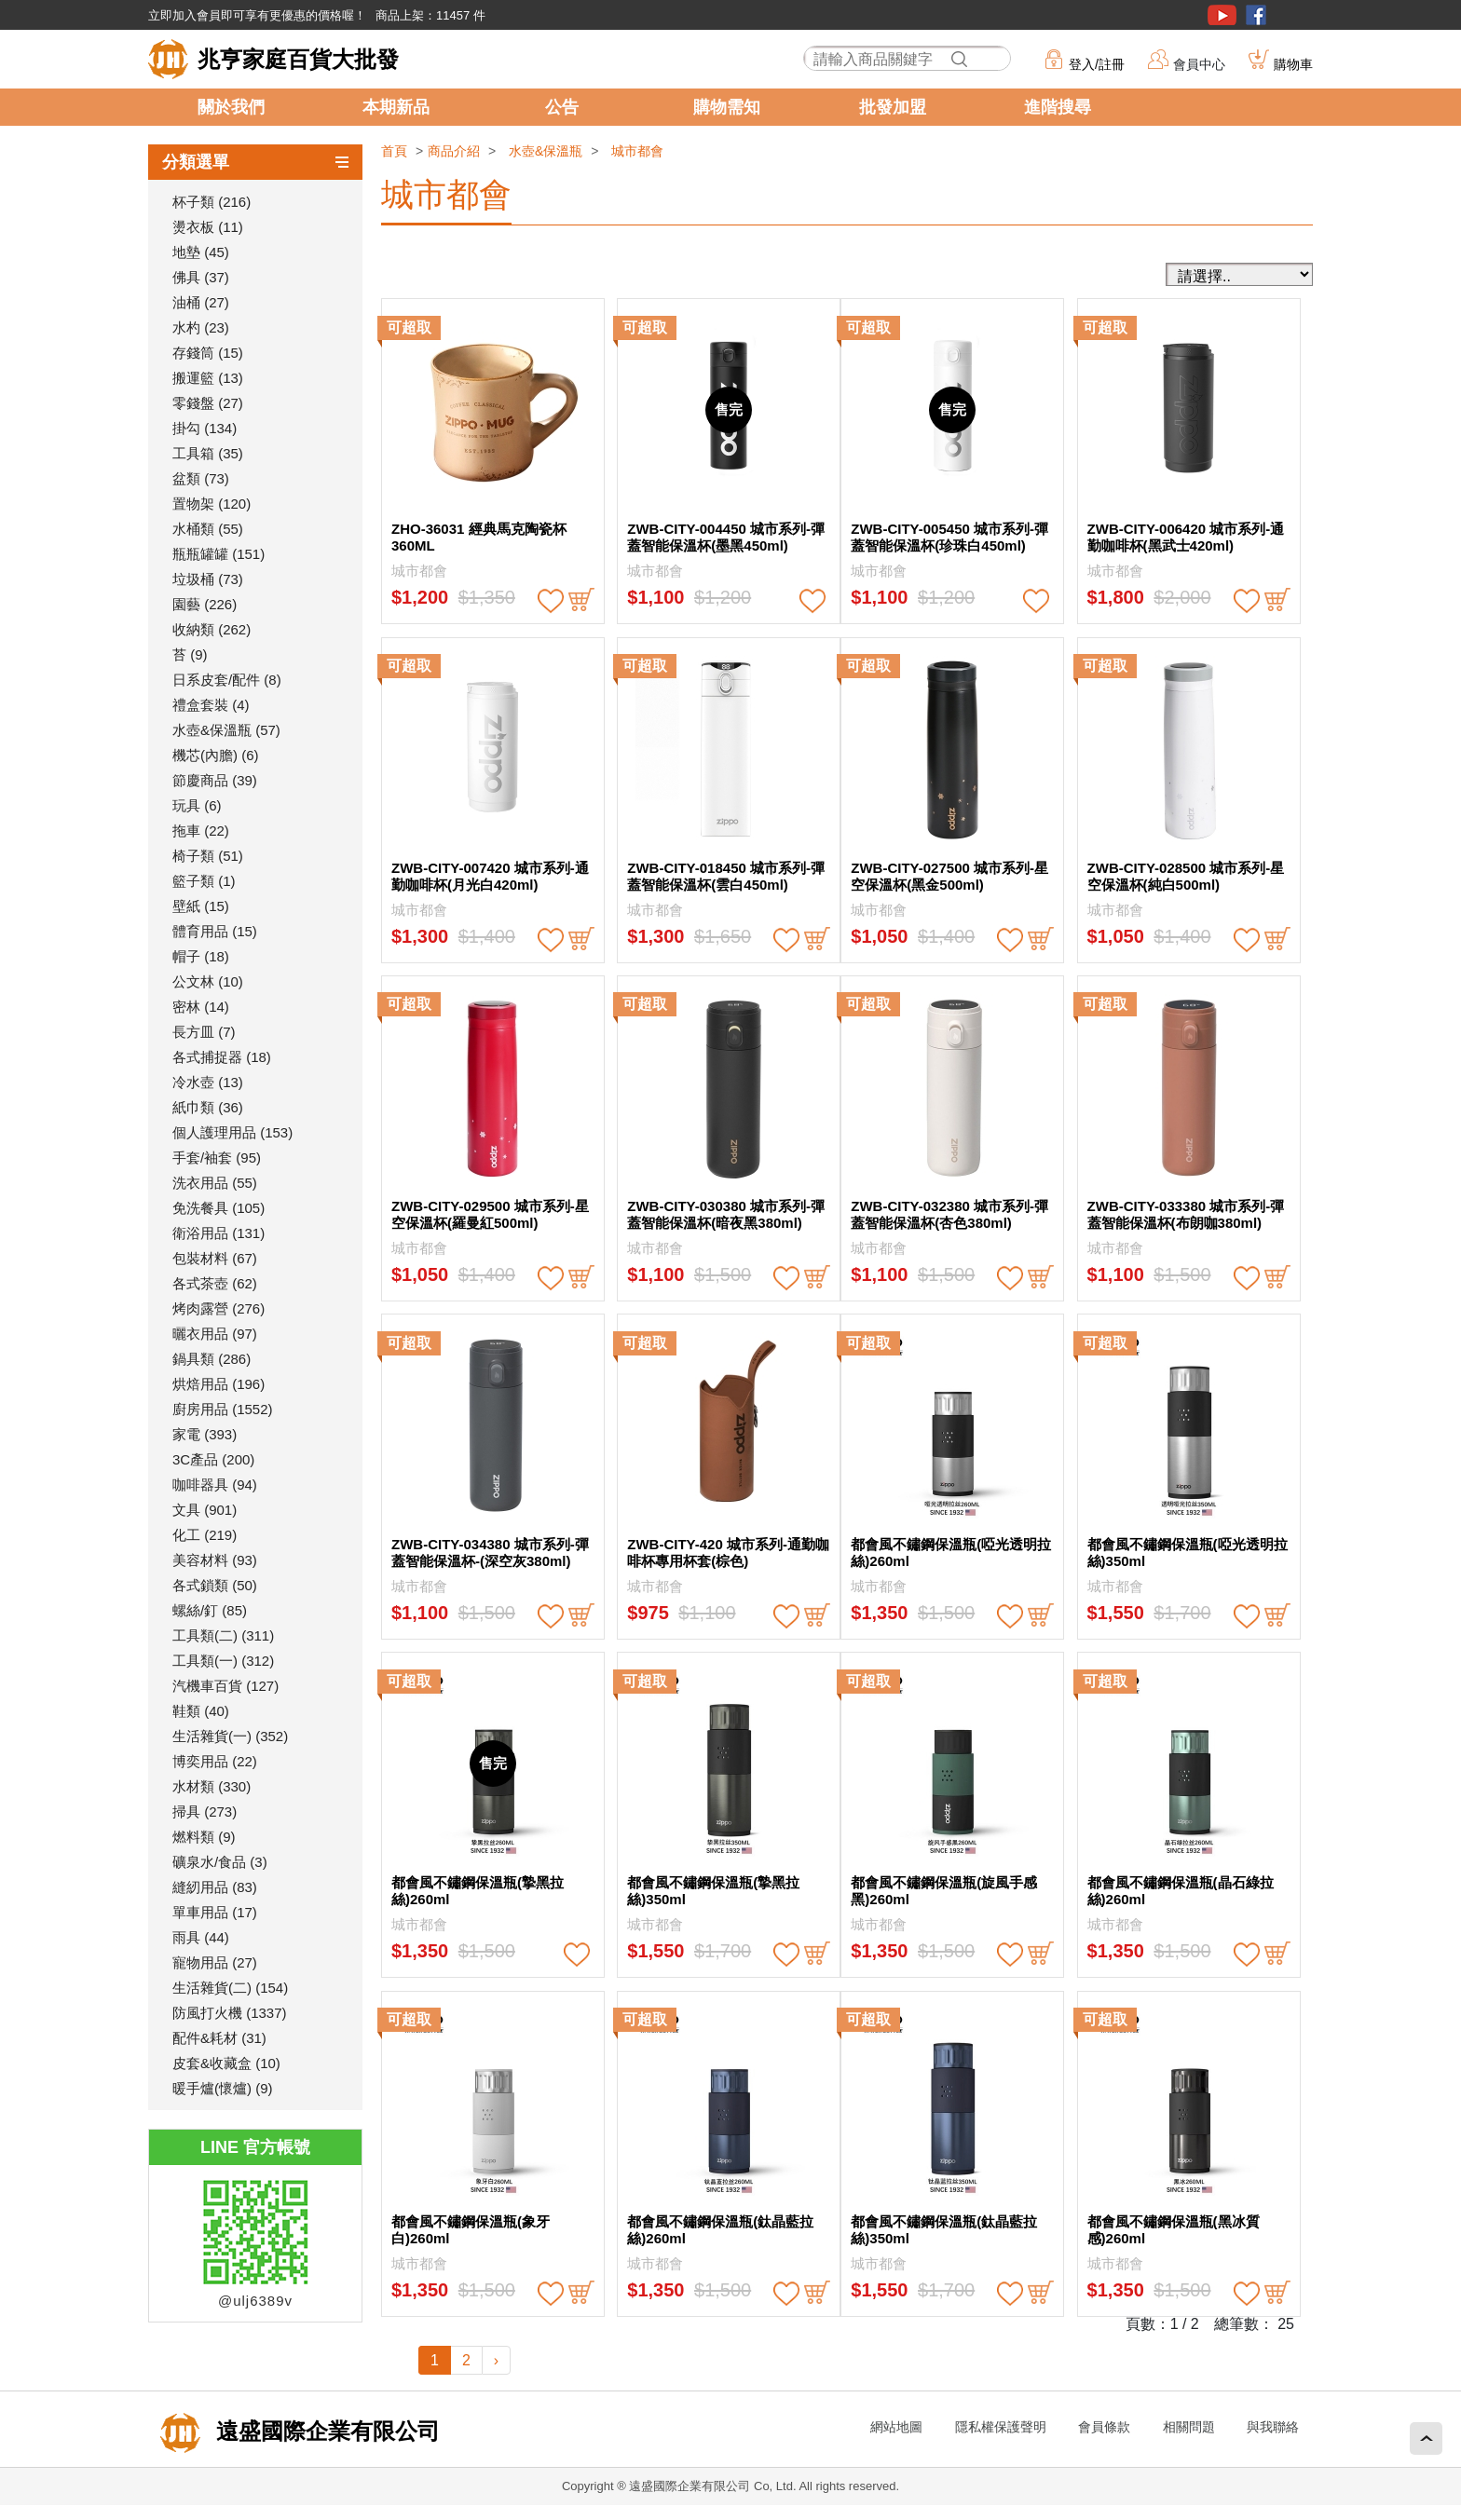  What do you see at coordinates (200, 302) in the screenshot?
I see `油桶 (27)` at bounding box center [200, 302].